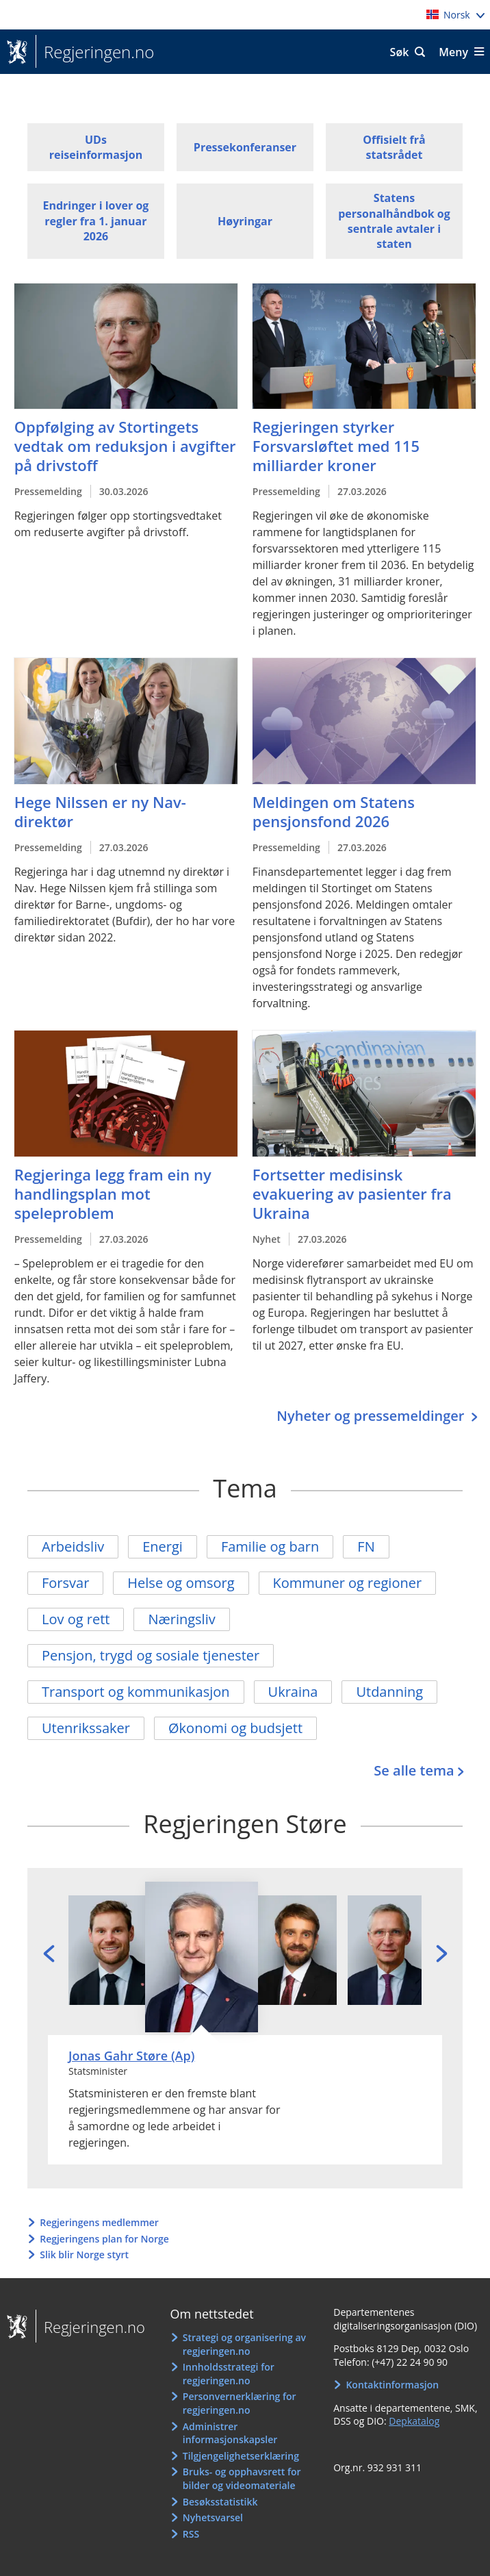 The width and height of the screenshot is (490, 2576). I want to click on Regjeringen.no, so click(95, 52).